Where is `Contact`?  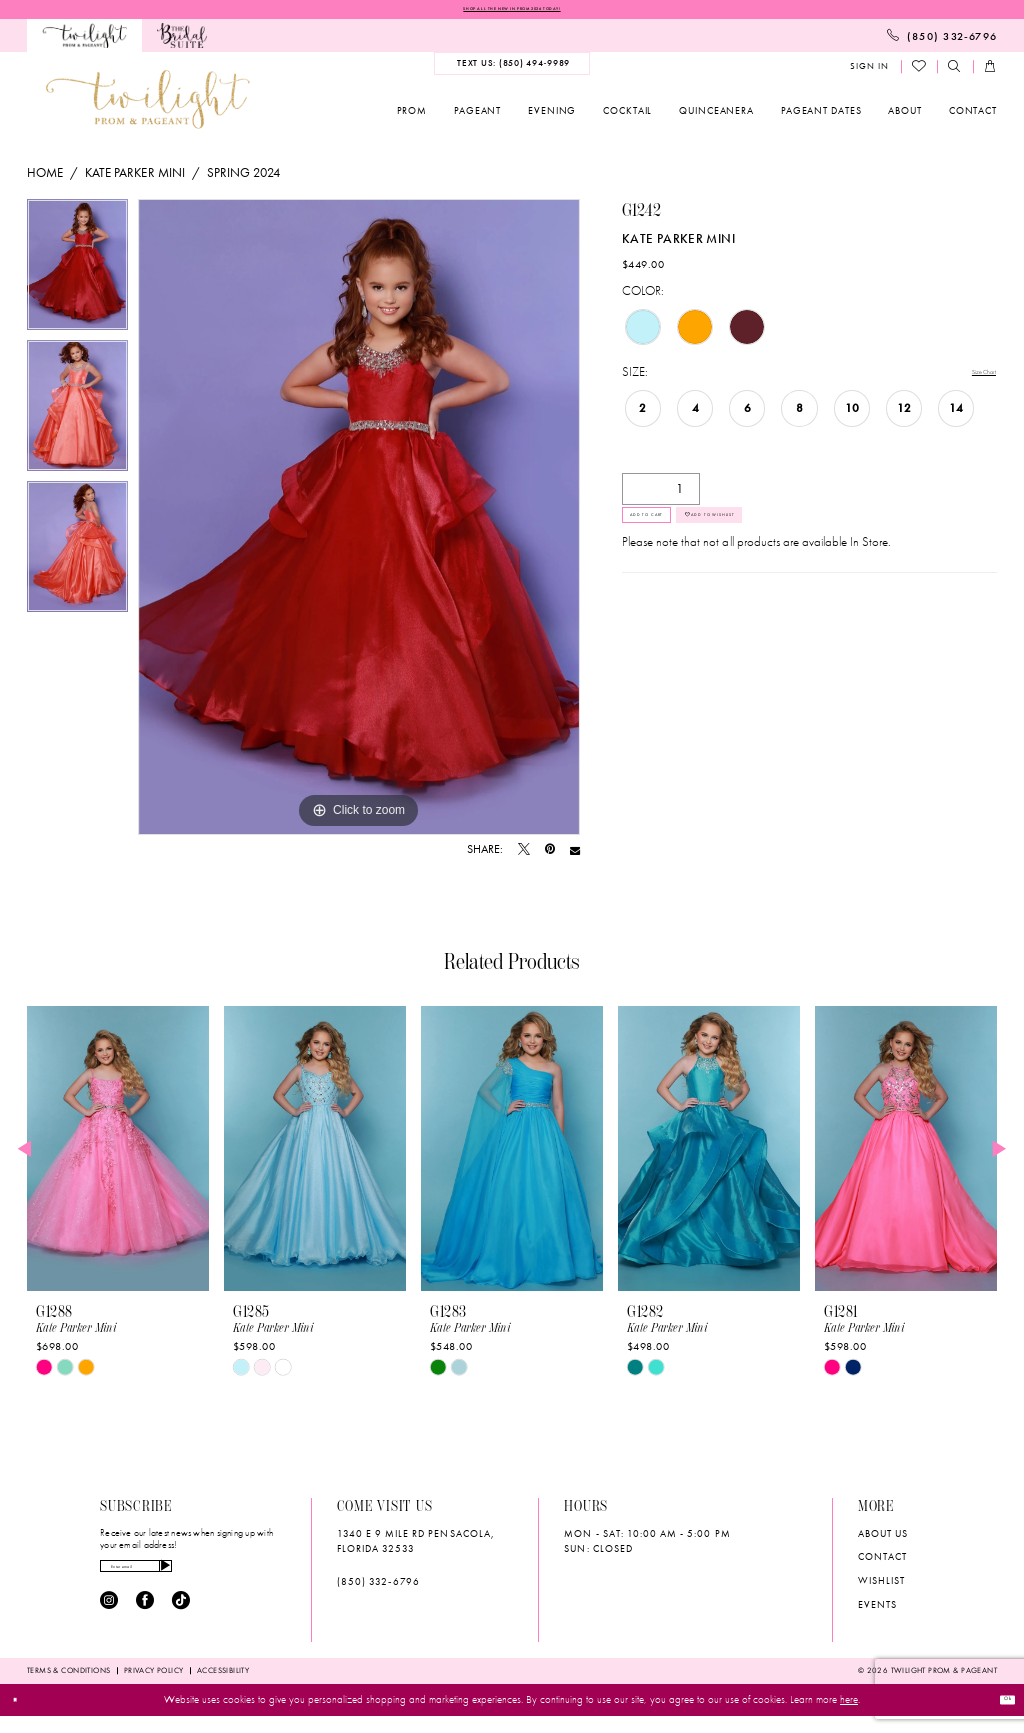 Contact is located at coordinates (882, 1563).